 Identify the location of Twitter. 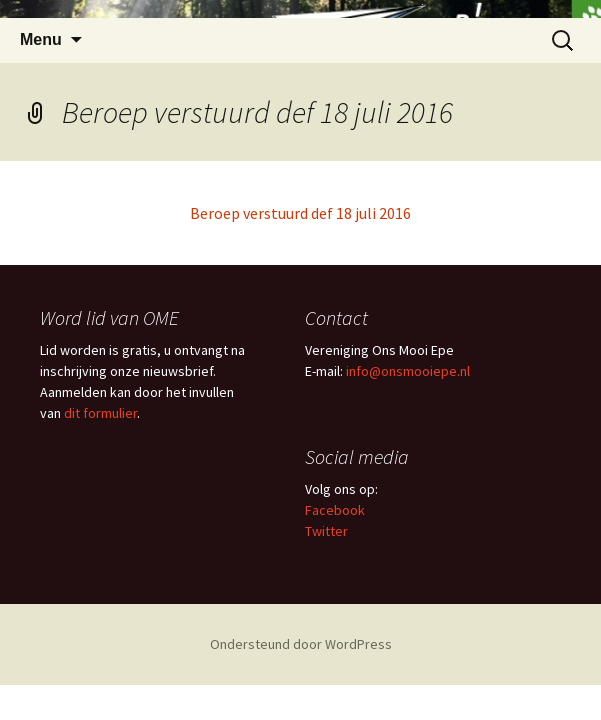
(326, 531).